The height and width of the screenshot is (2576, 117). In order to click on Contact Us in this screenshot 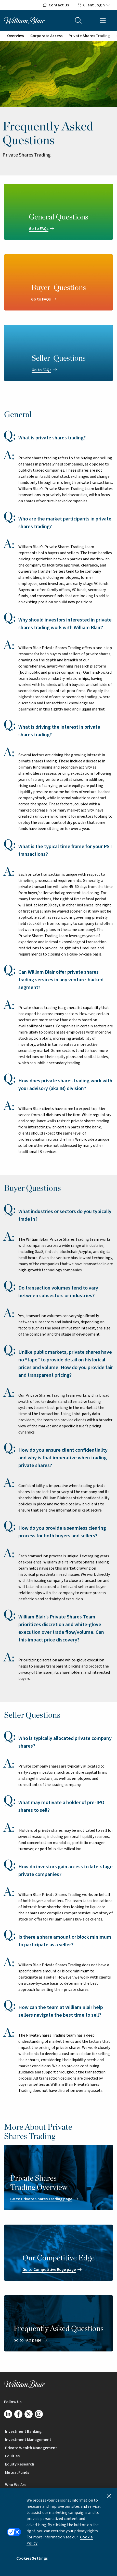, I will do `click(56, 5)`.